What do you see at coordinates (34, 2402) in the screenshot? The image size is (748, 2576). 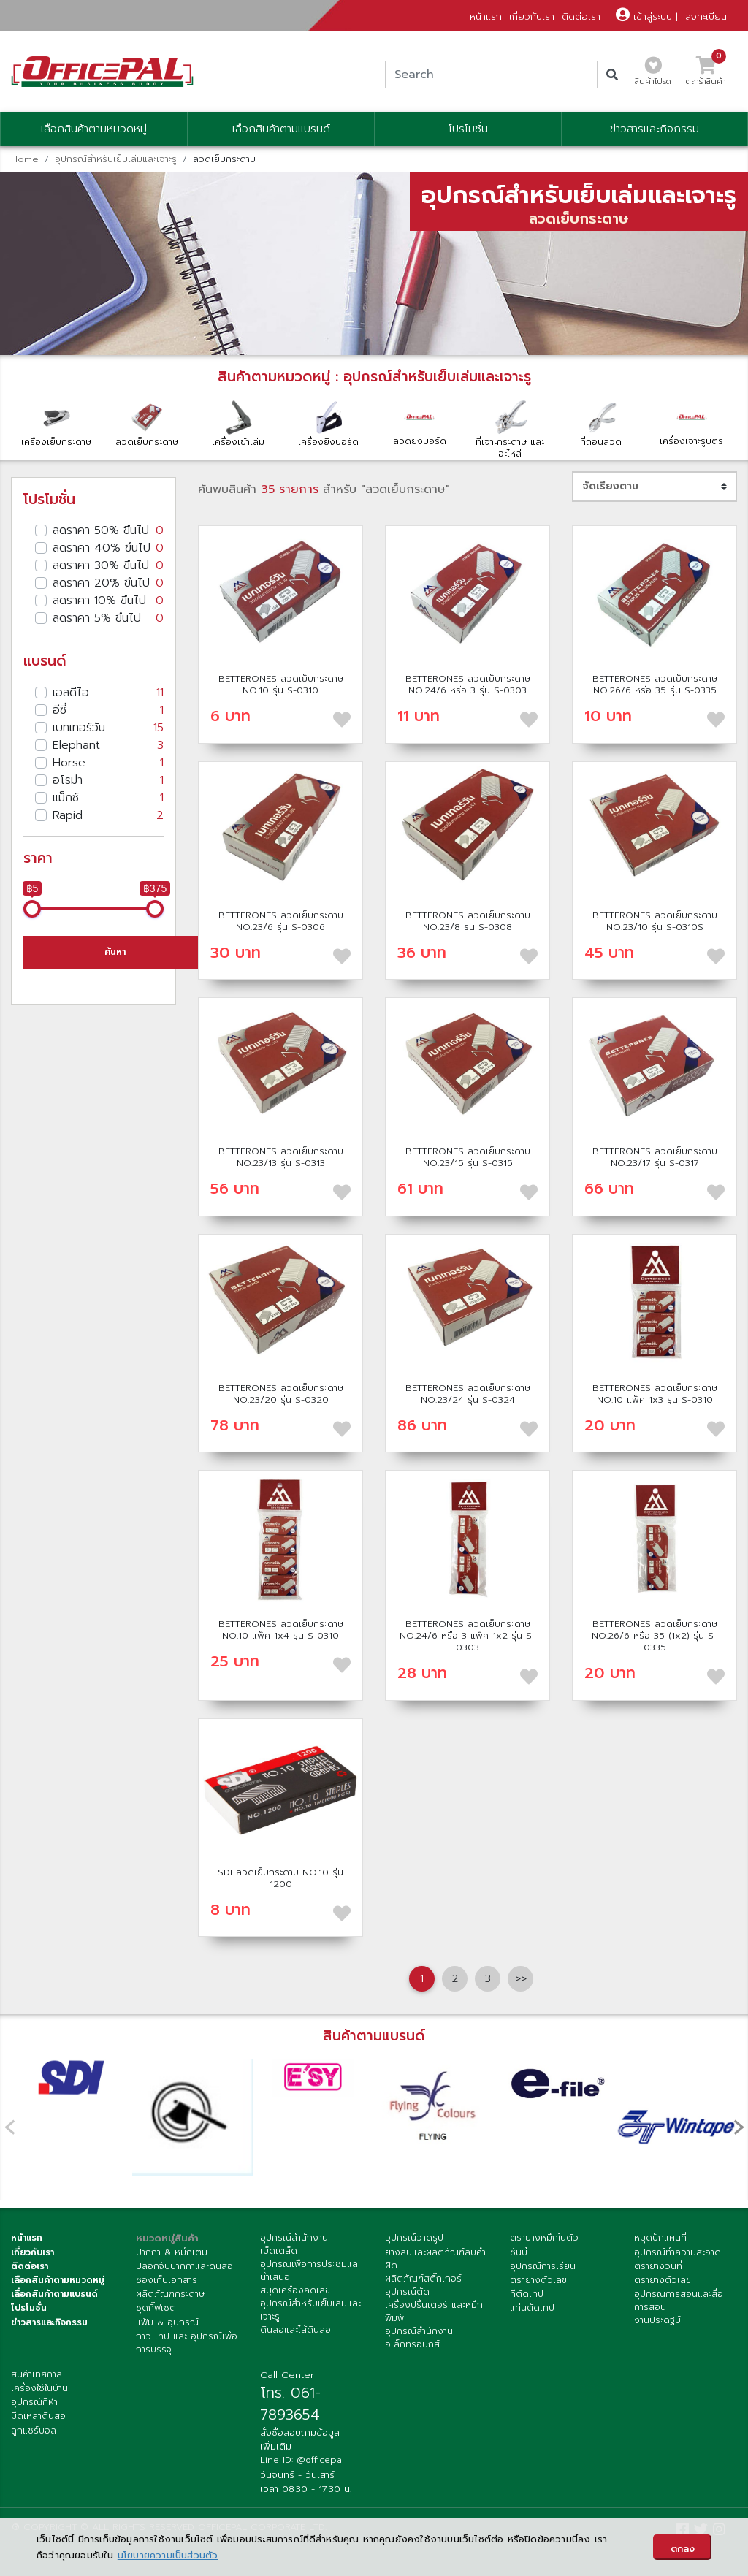 I see `อุปกรณ์กีฬา` at bounding box center [34, 2402].